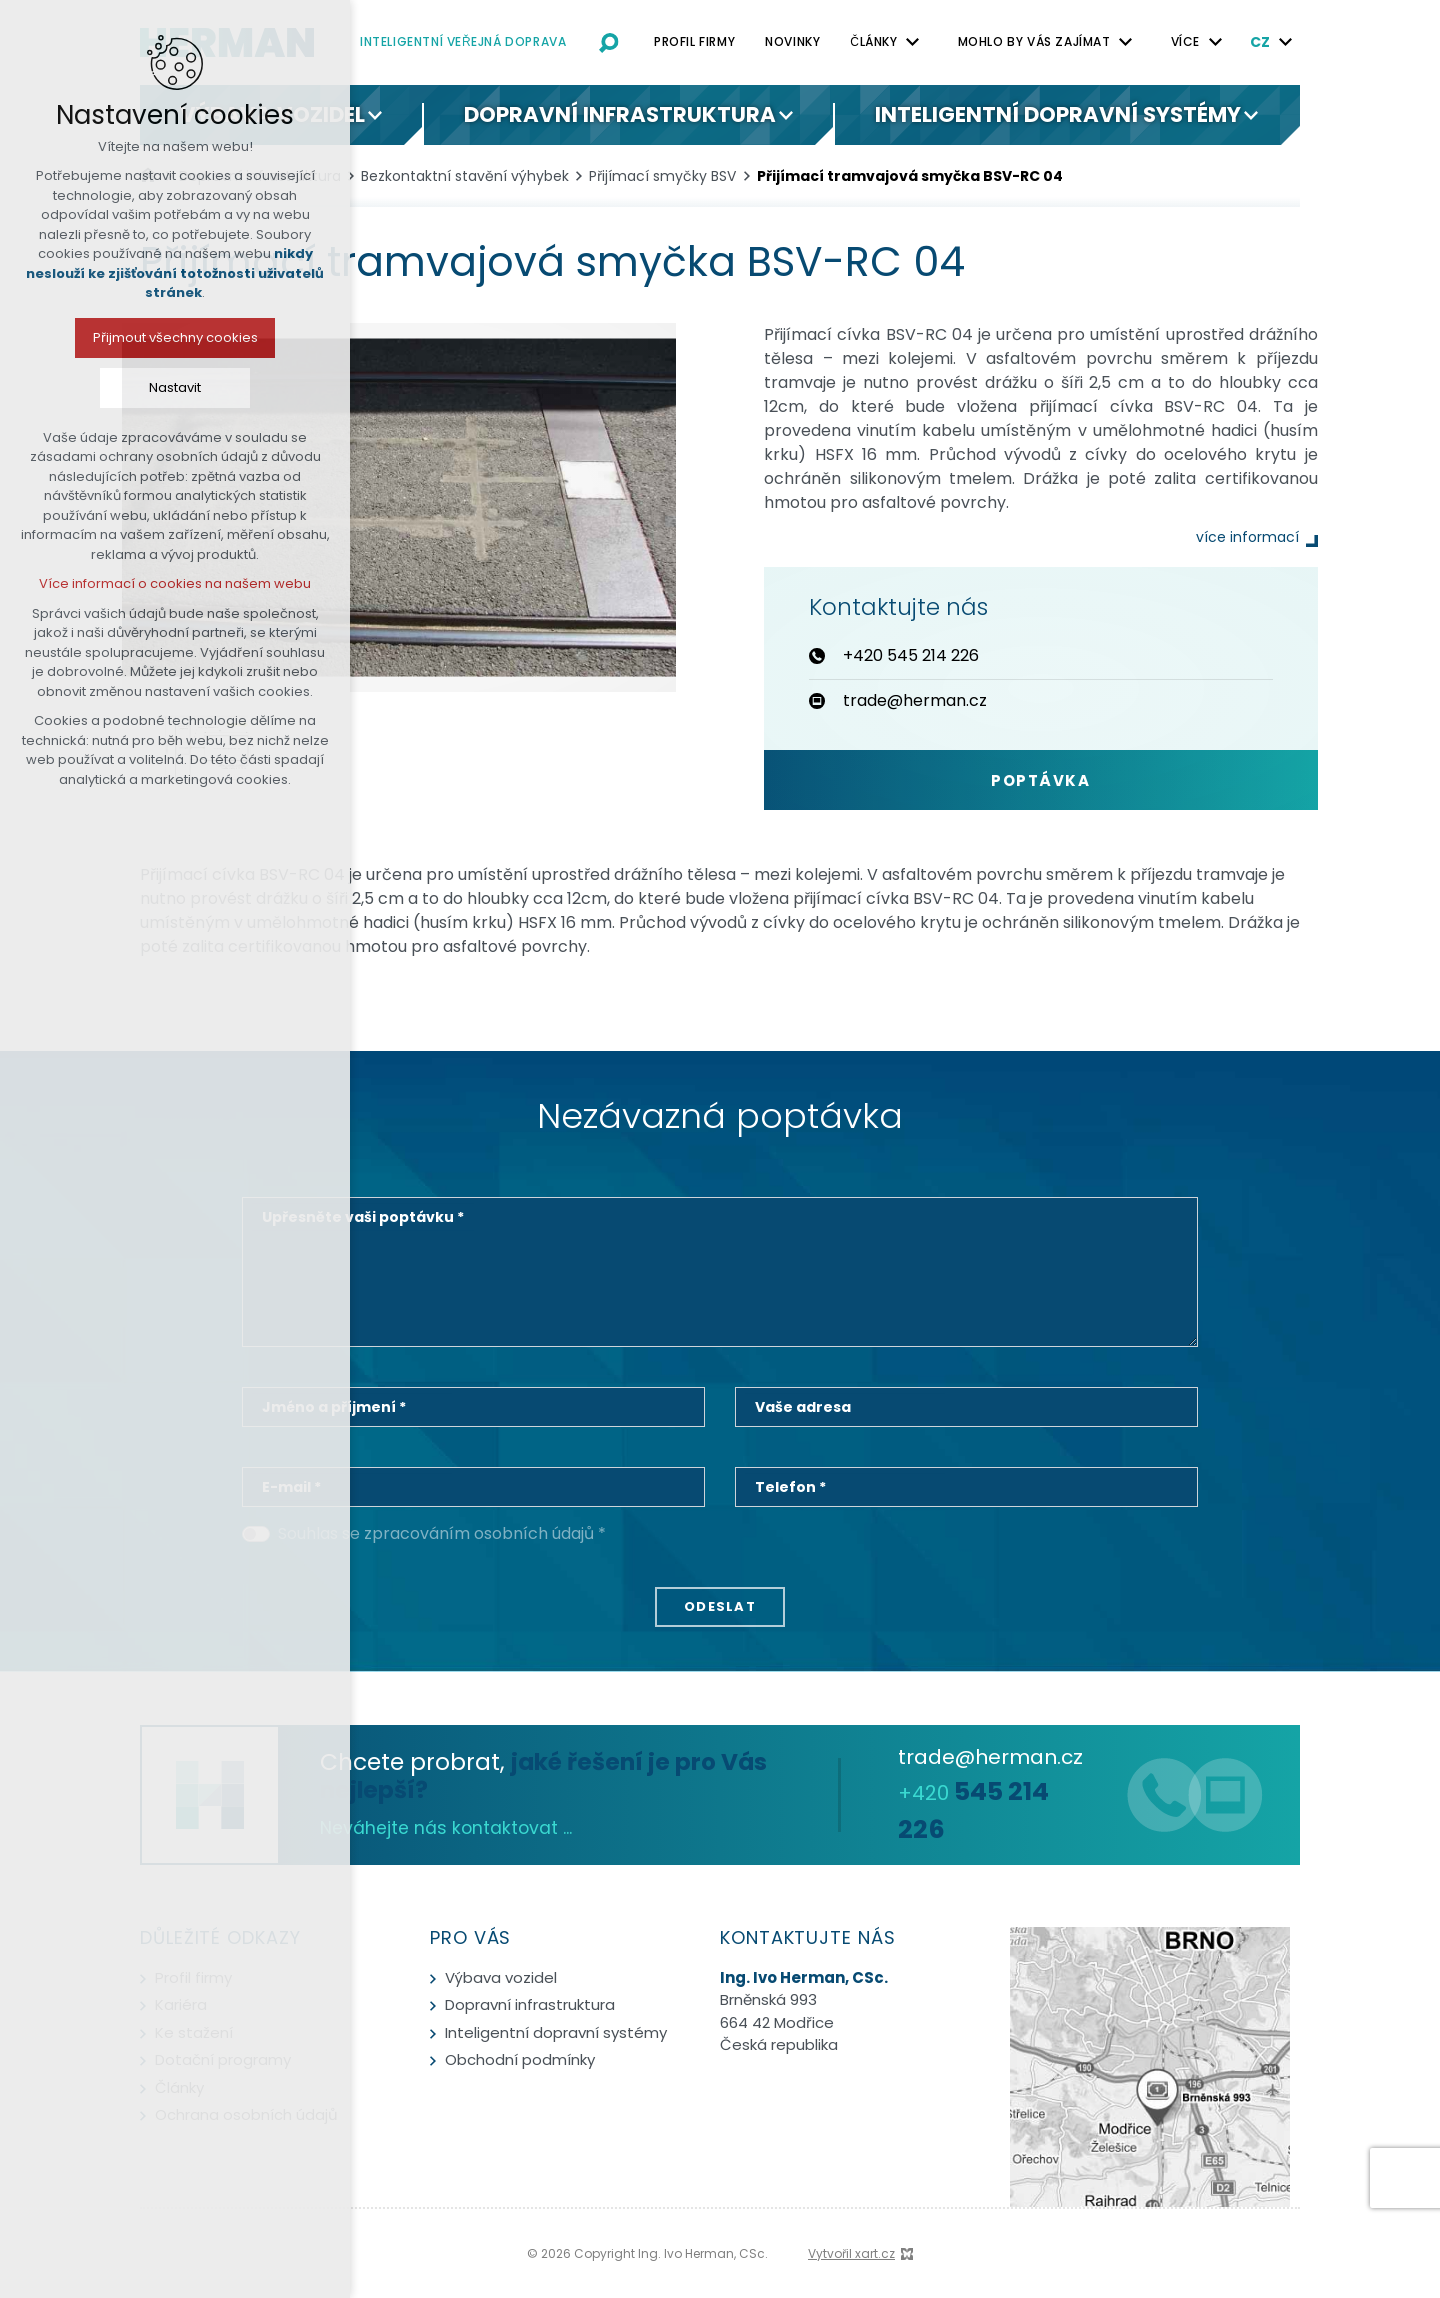 This screenshot has width=1440, height=2298. I want to click on Přijmout všechny cookies, so click(136, 337).